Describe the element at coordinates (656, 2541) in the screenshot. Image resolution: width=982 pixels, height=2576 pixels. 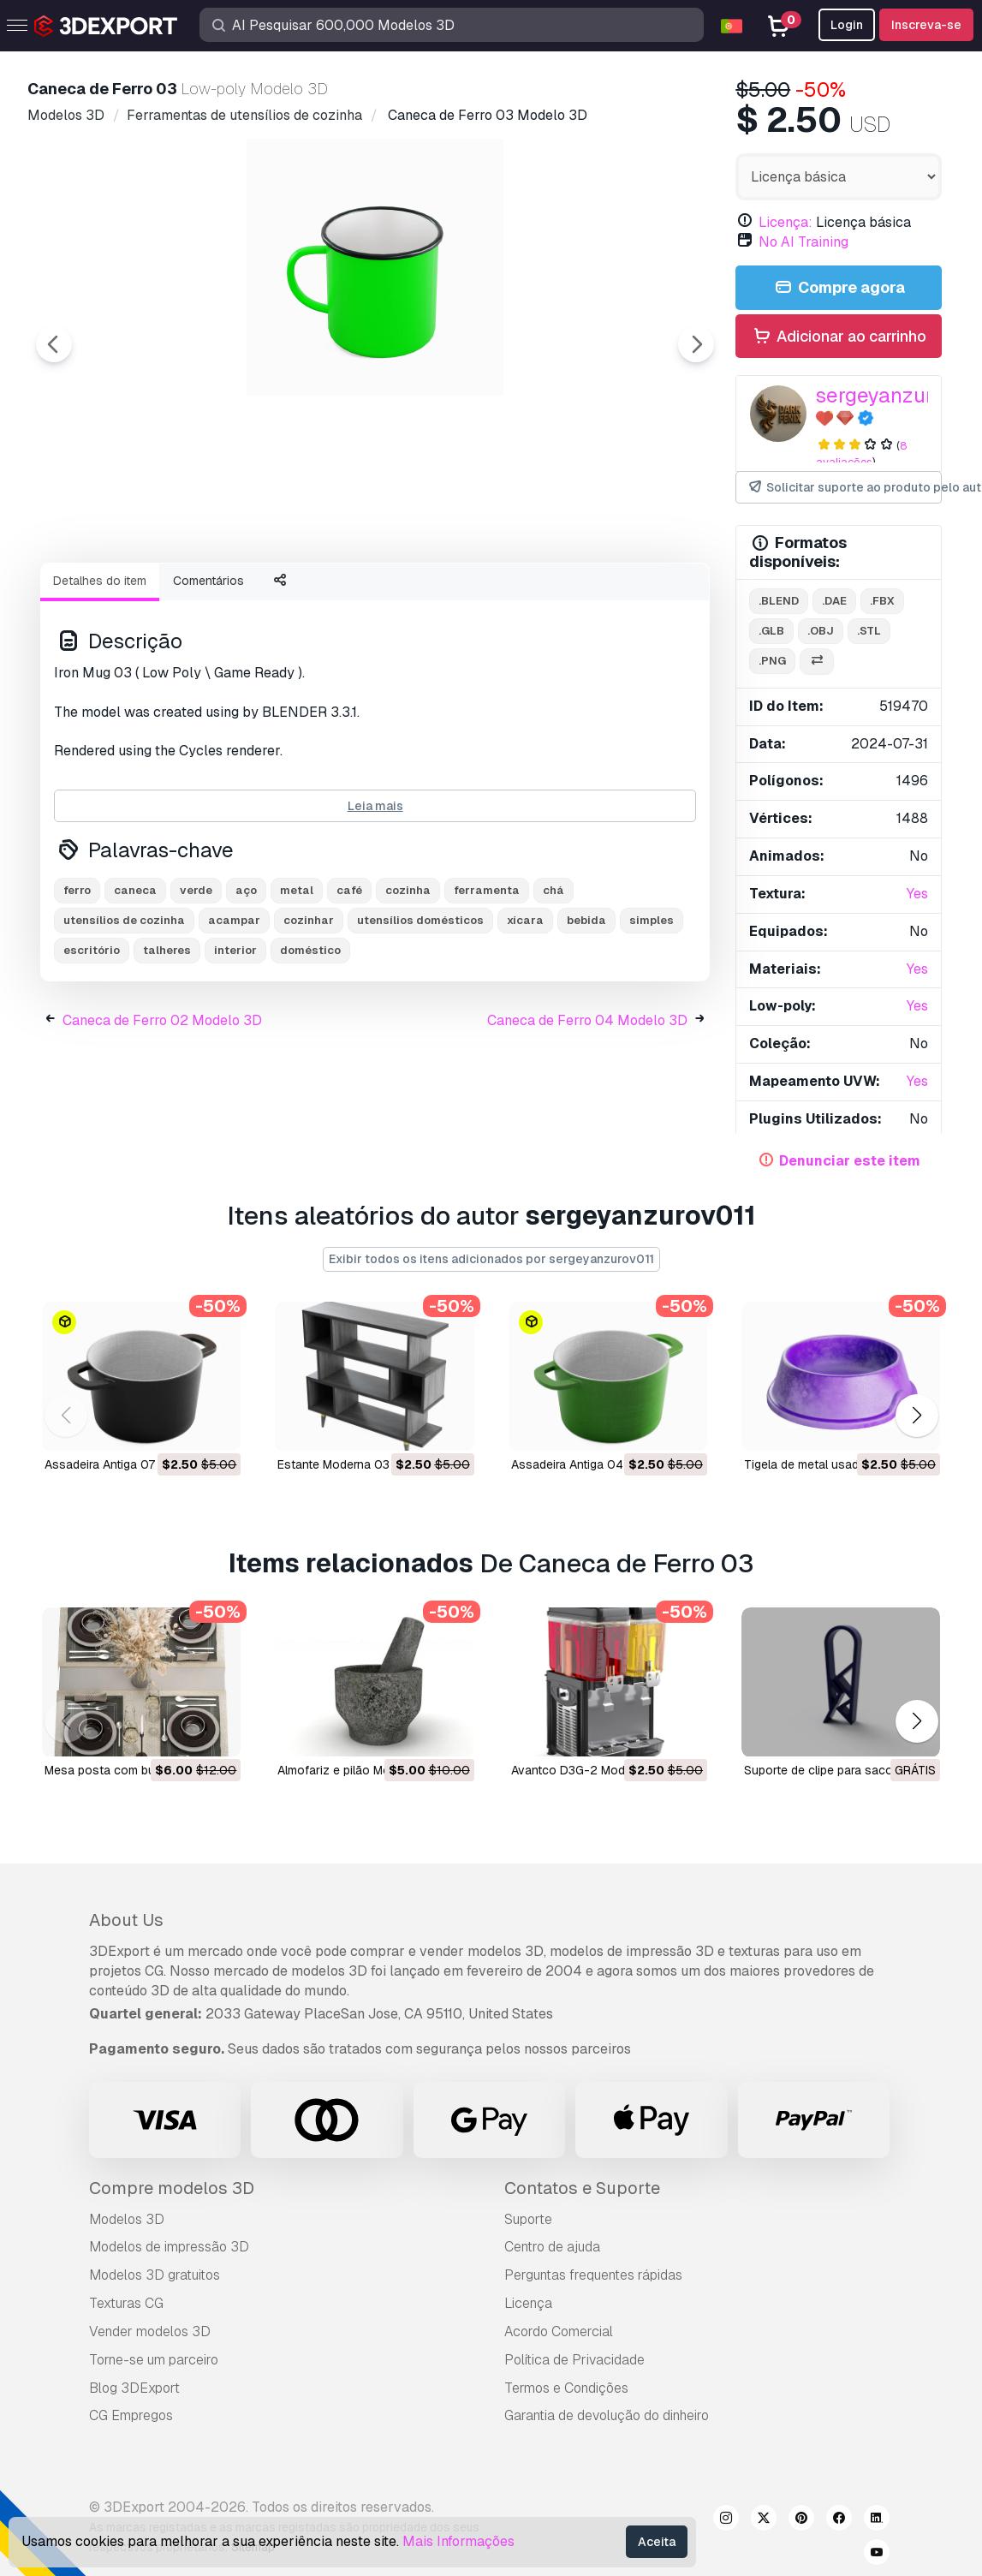
I see `Aceita` at that location.